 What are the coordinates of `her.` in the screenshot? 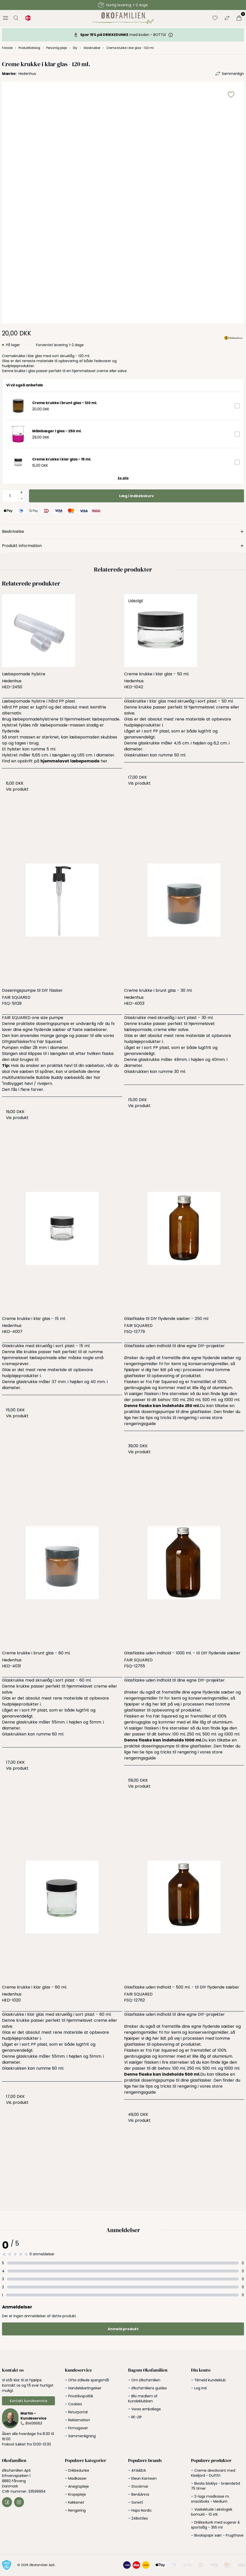 It's located at (136, 1418).